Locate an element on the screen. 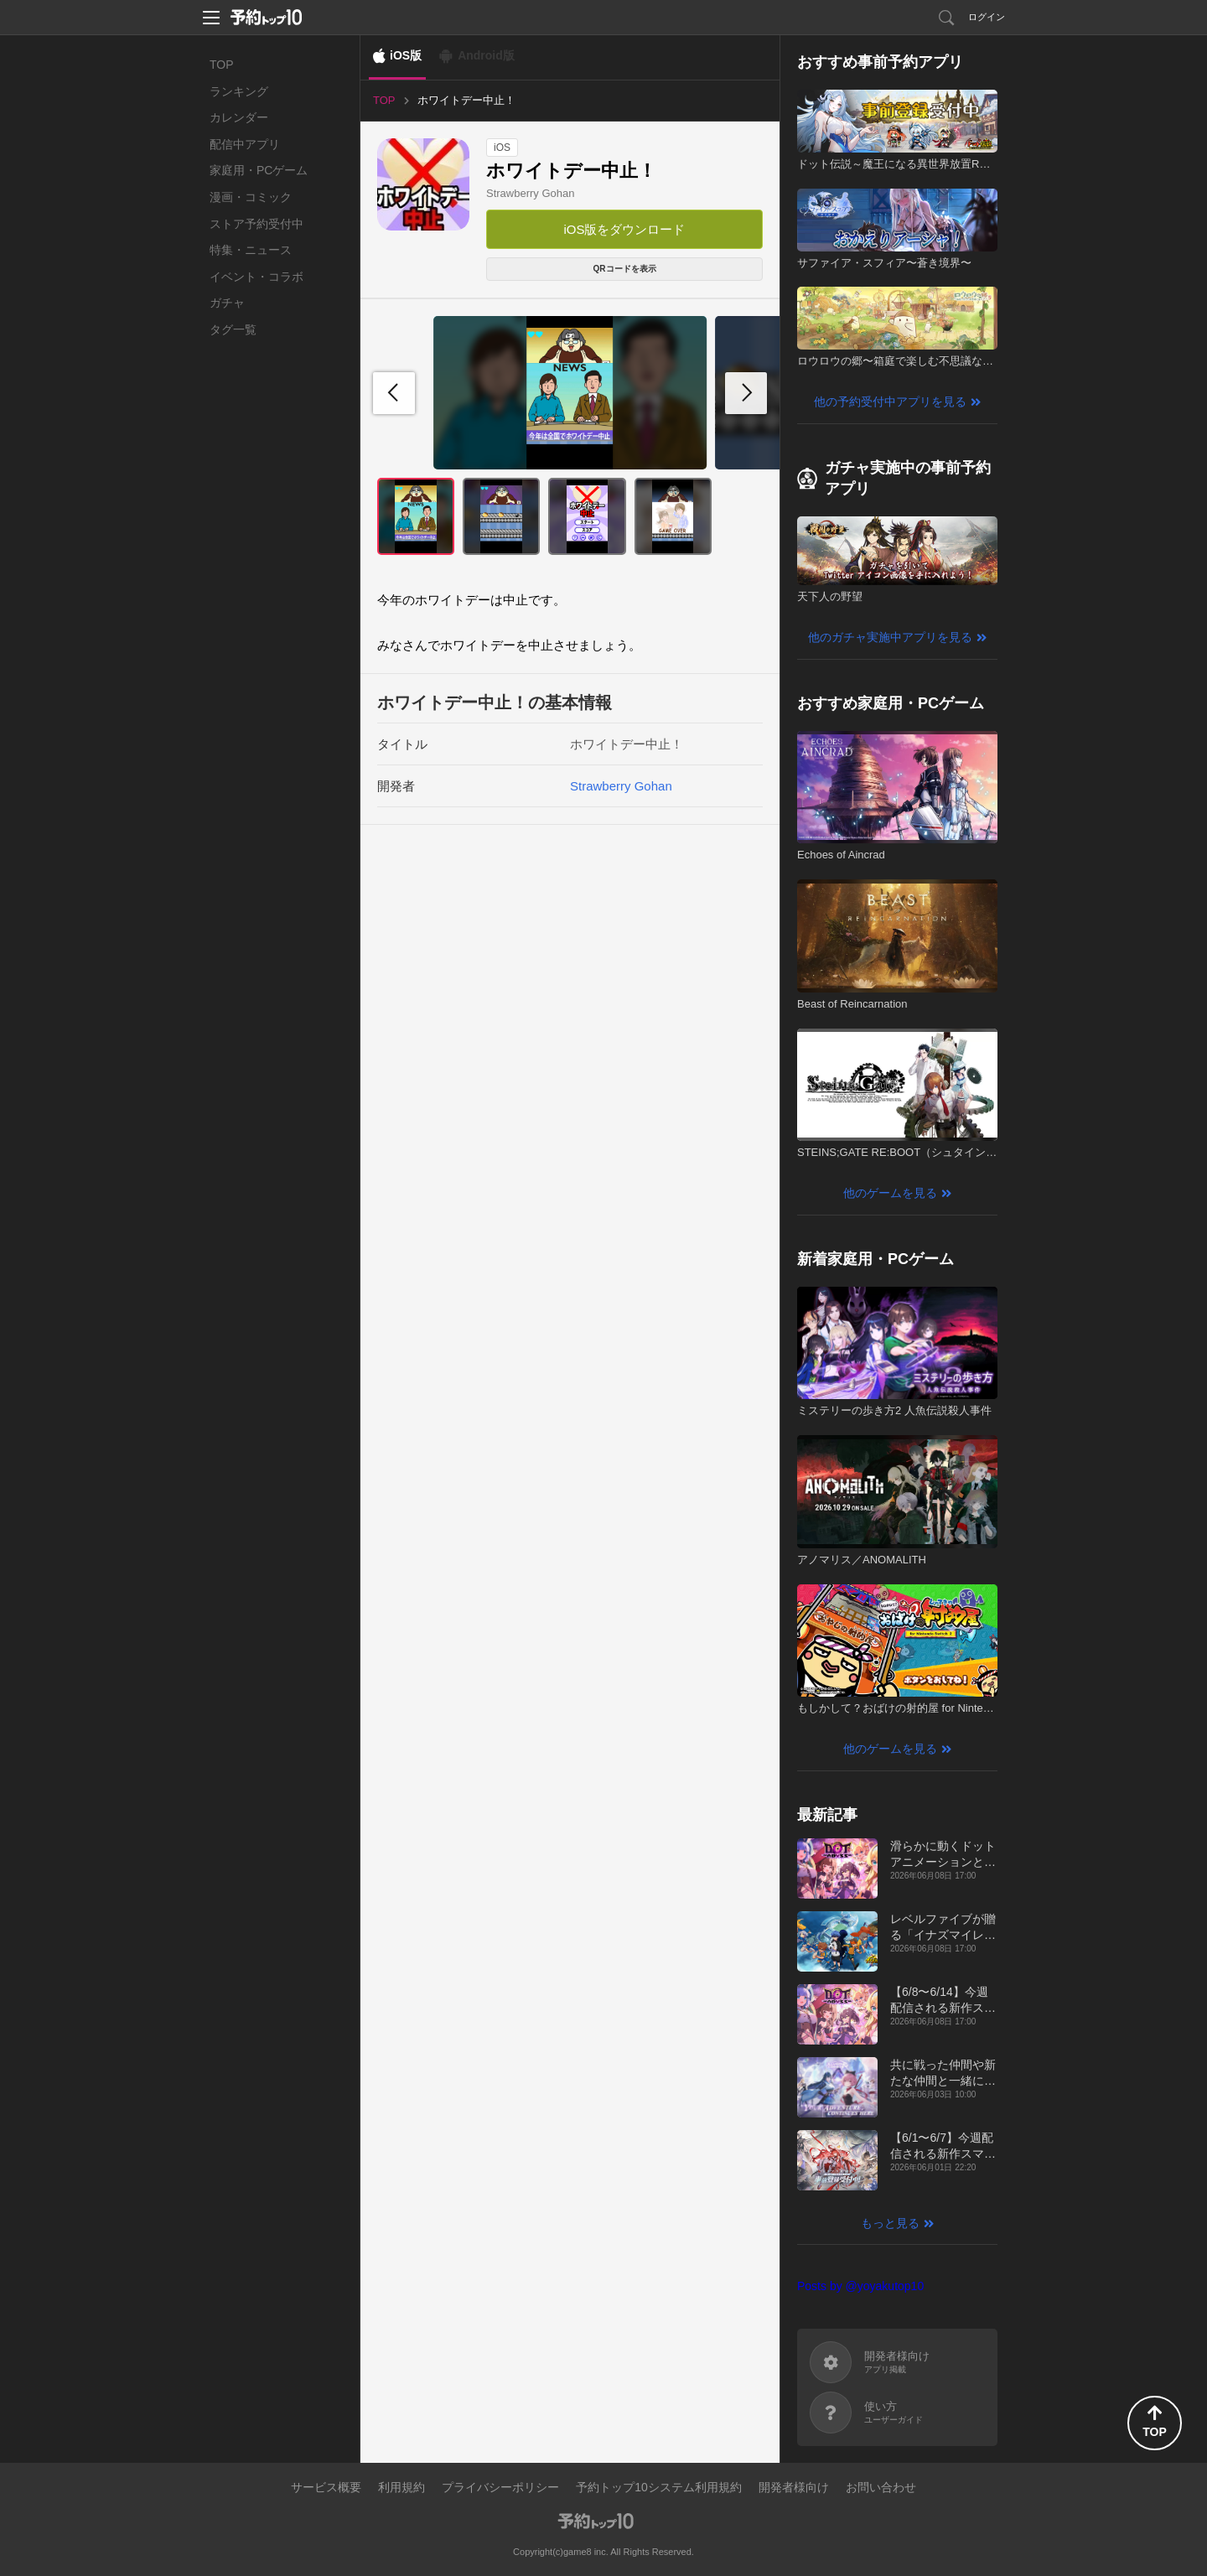 The image size is (1207, 2576). 他の予約受付中アプリを見る is located at coordinates (890, 401).